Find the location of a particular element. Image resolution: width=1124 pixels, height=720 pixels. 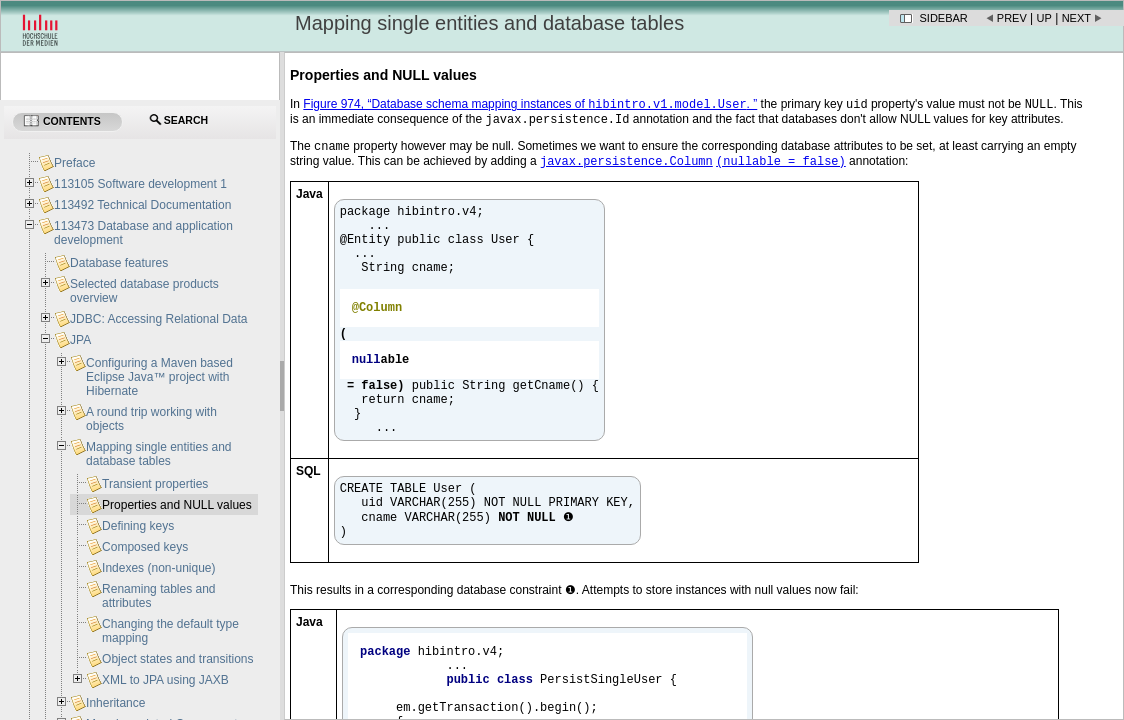

113492 Technical Documentation is located at coordinates (142, 205).